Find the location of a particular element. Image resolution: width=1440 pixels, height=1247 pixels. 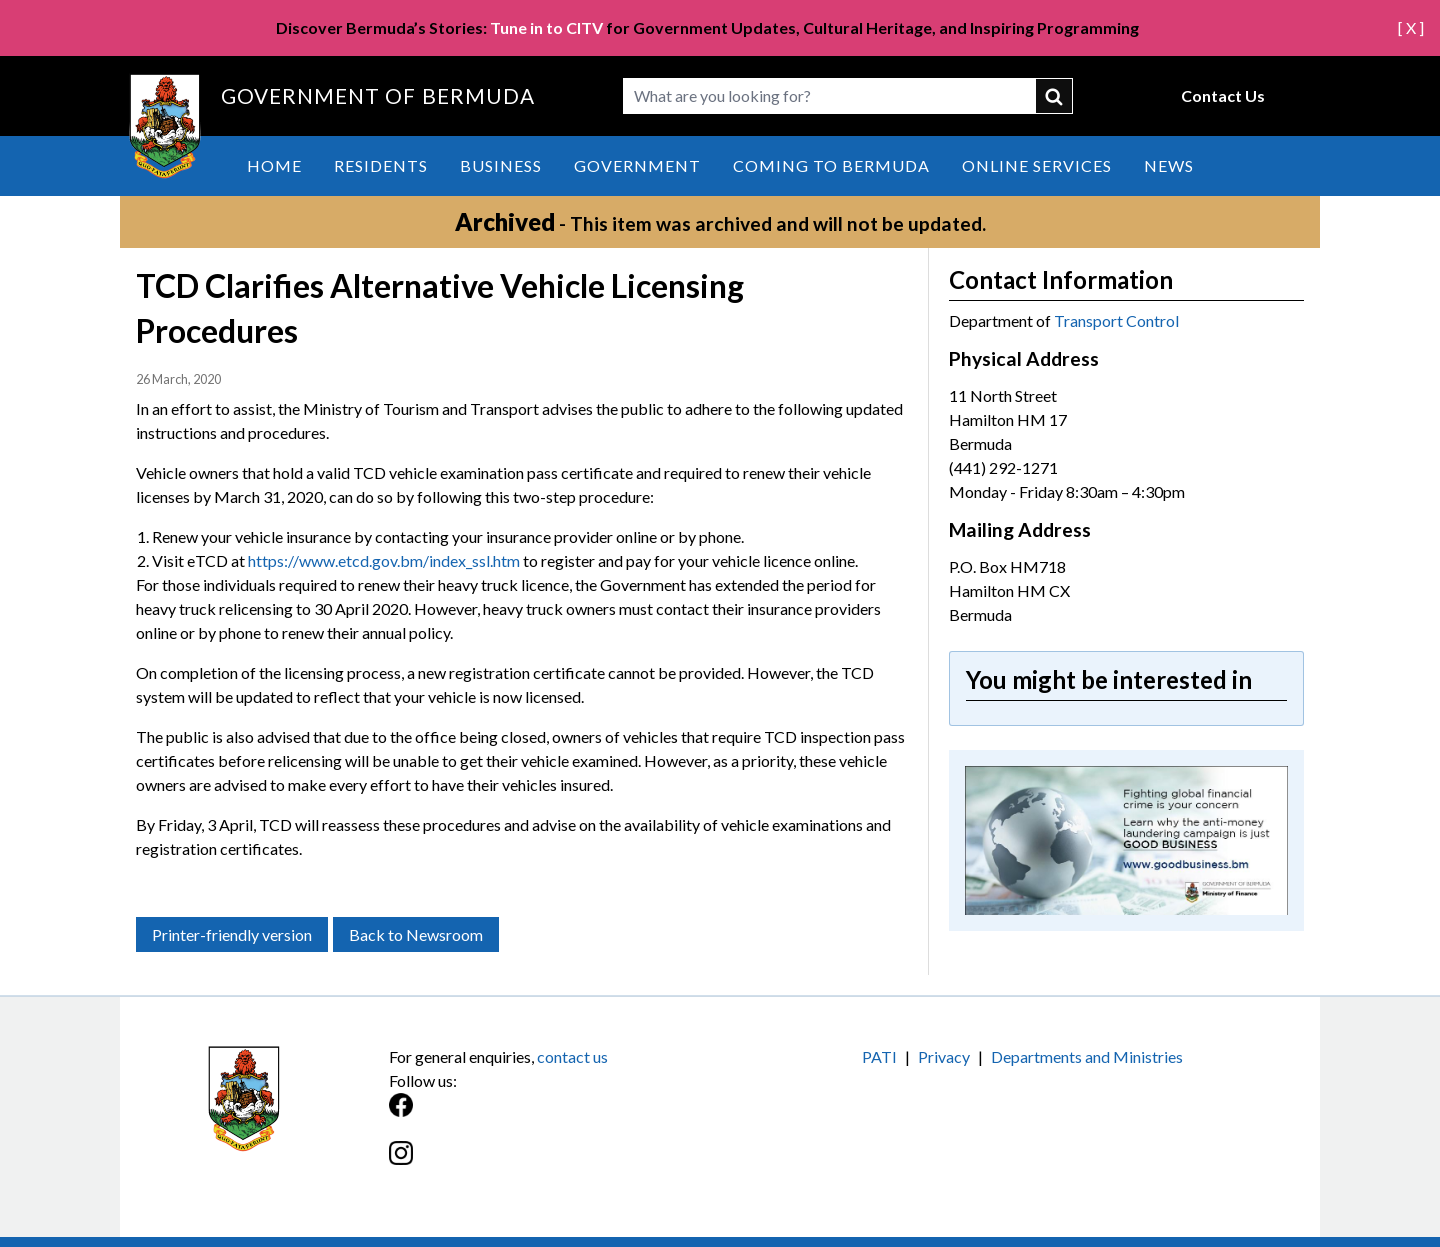

Coming to Bermuda is located at coordinates (831, 165).